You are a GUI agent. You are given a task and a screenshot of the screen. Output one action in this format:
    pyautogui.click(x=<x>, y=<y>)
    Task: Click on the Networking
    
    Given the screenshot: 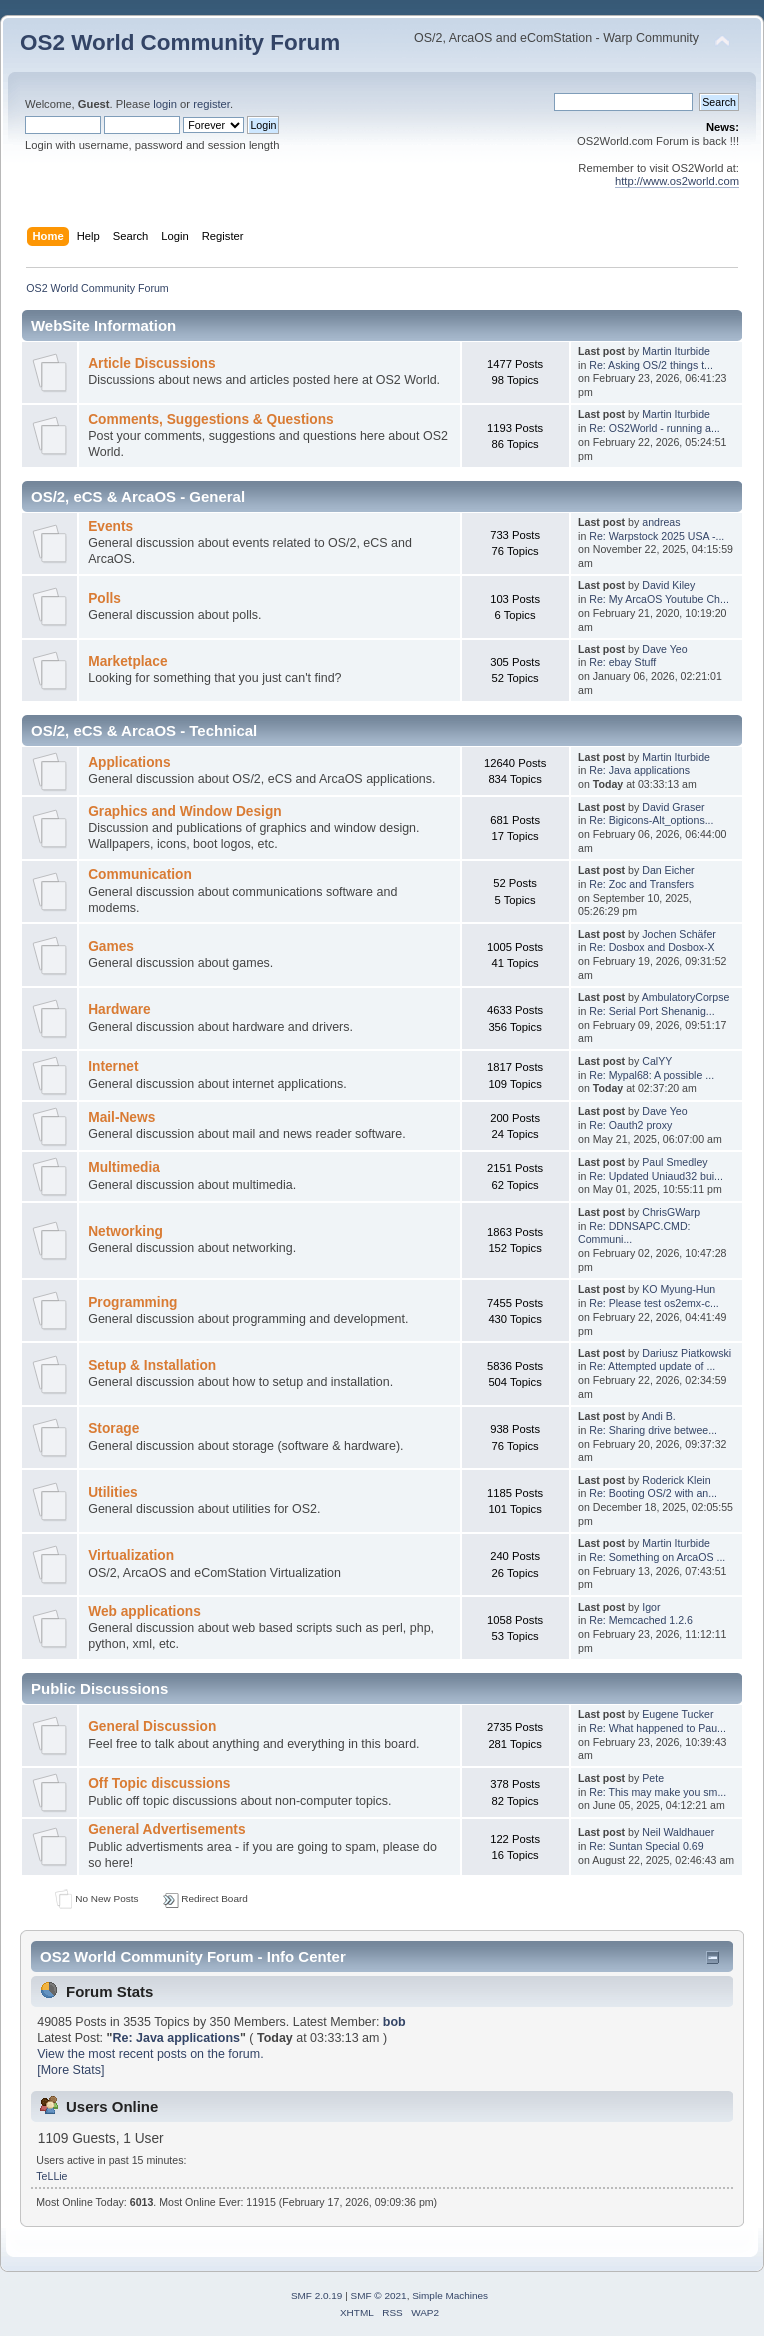 What is the action you would take?
    pyautogui.click(x=125, y=1231)
    